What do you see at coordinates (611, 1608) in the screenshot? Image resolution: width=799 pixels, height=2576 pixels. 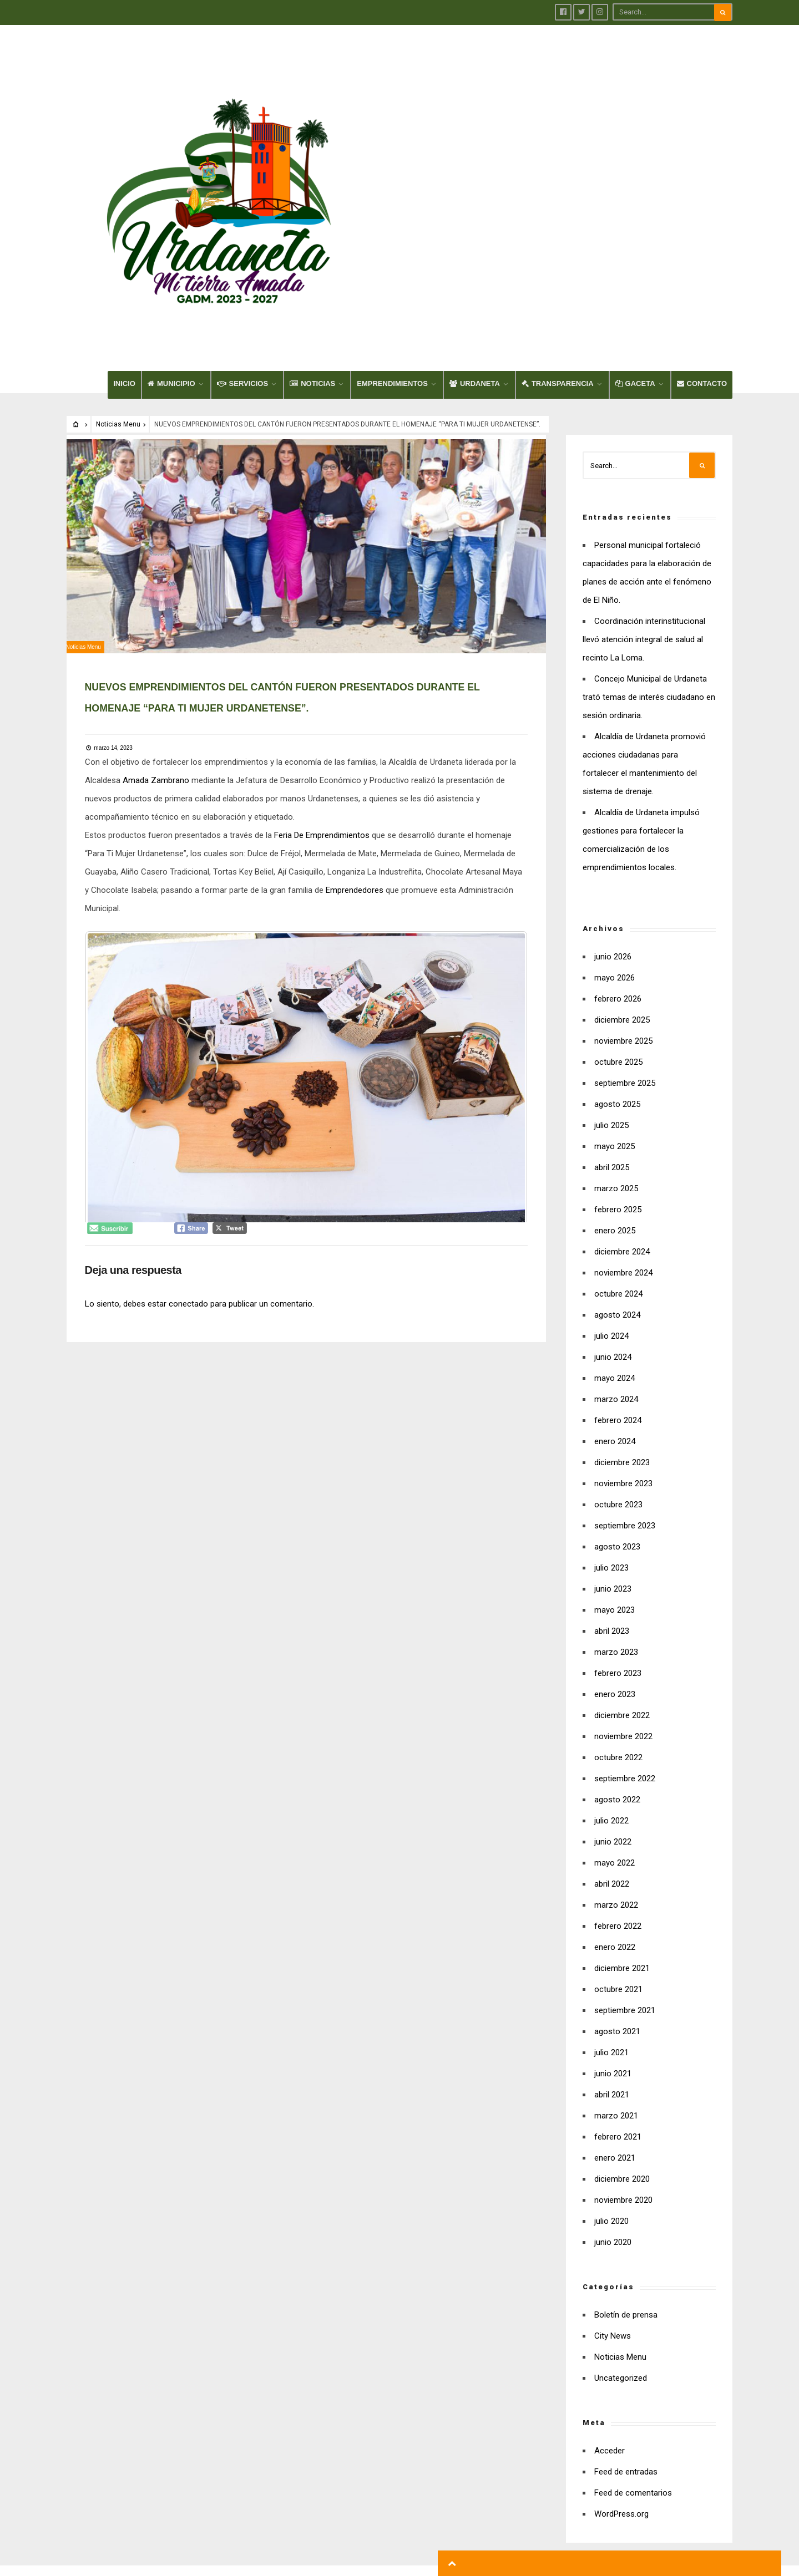 I see `julio 2022` at bounding box center [611, 1608].